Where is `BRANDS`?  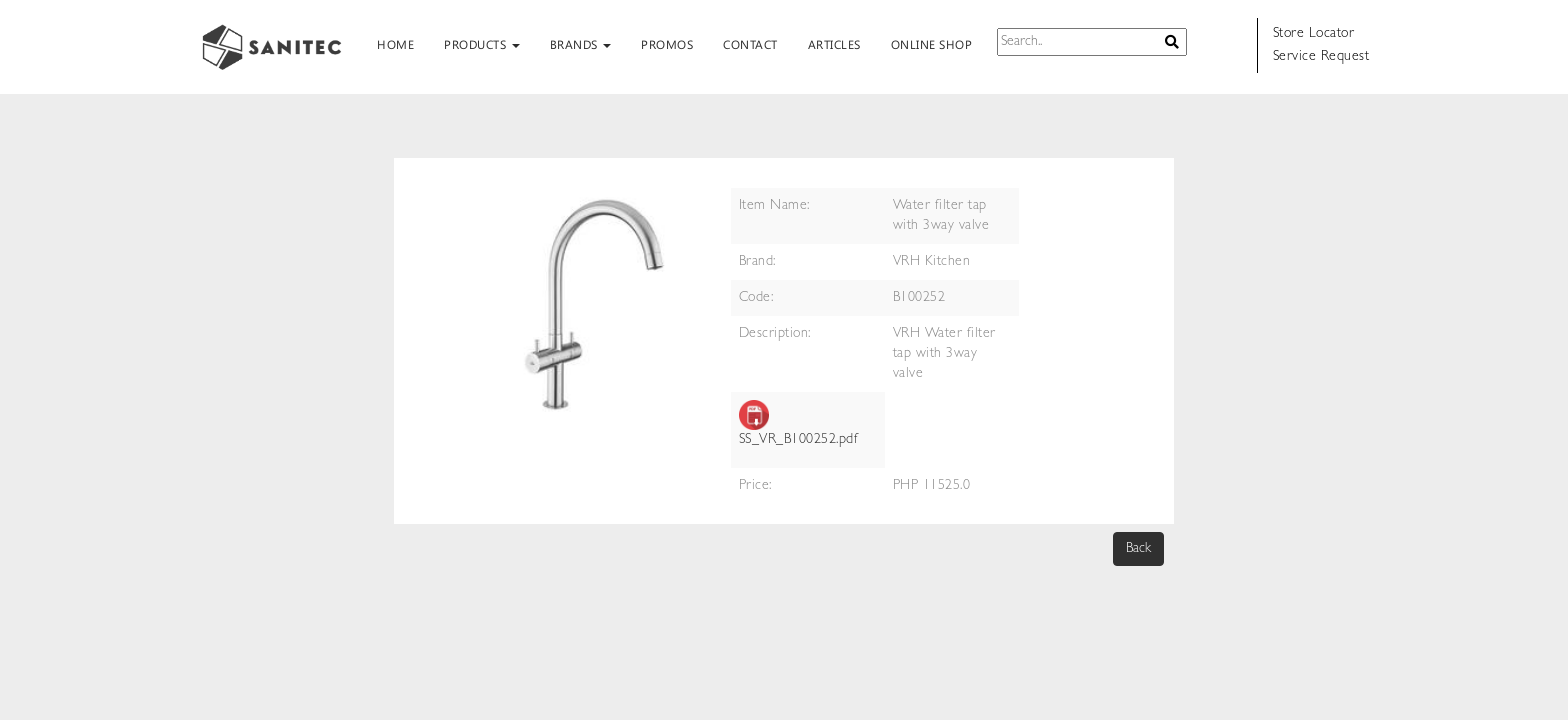 BRANDS is located at coordinates (581, 44).